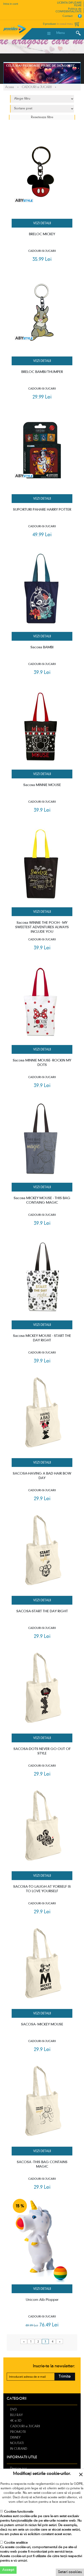  Describe the element at coordinates (37, 87) in the screenshot. I see `CADOURI si JUCARII` at that location.